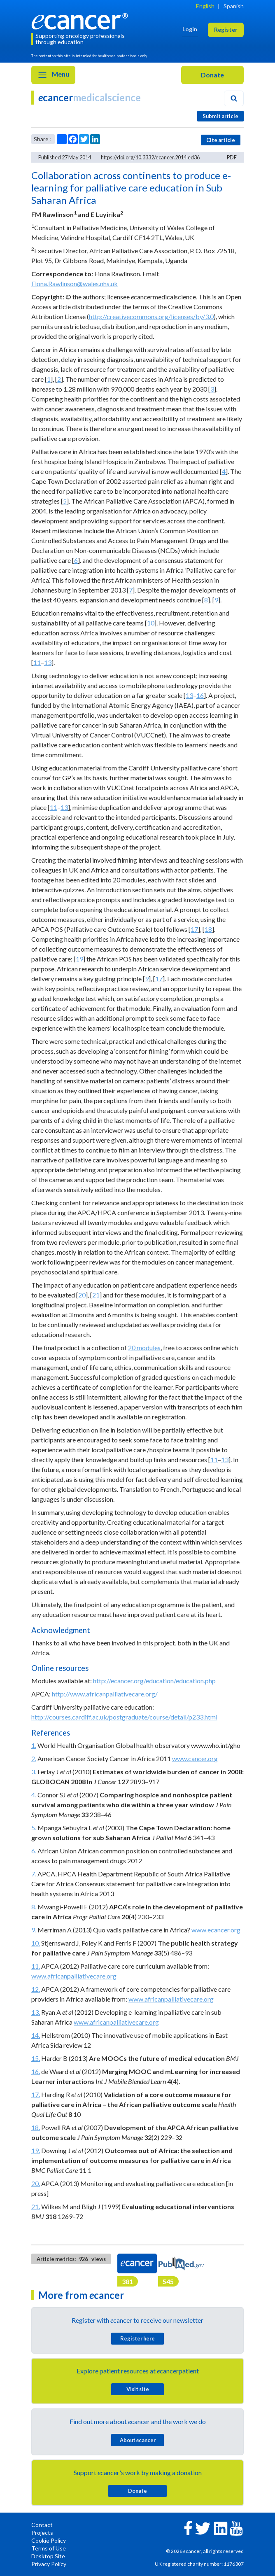  I want to click on Contact, so click(42, 2524).